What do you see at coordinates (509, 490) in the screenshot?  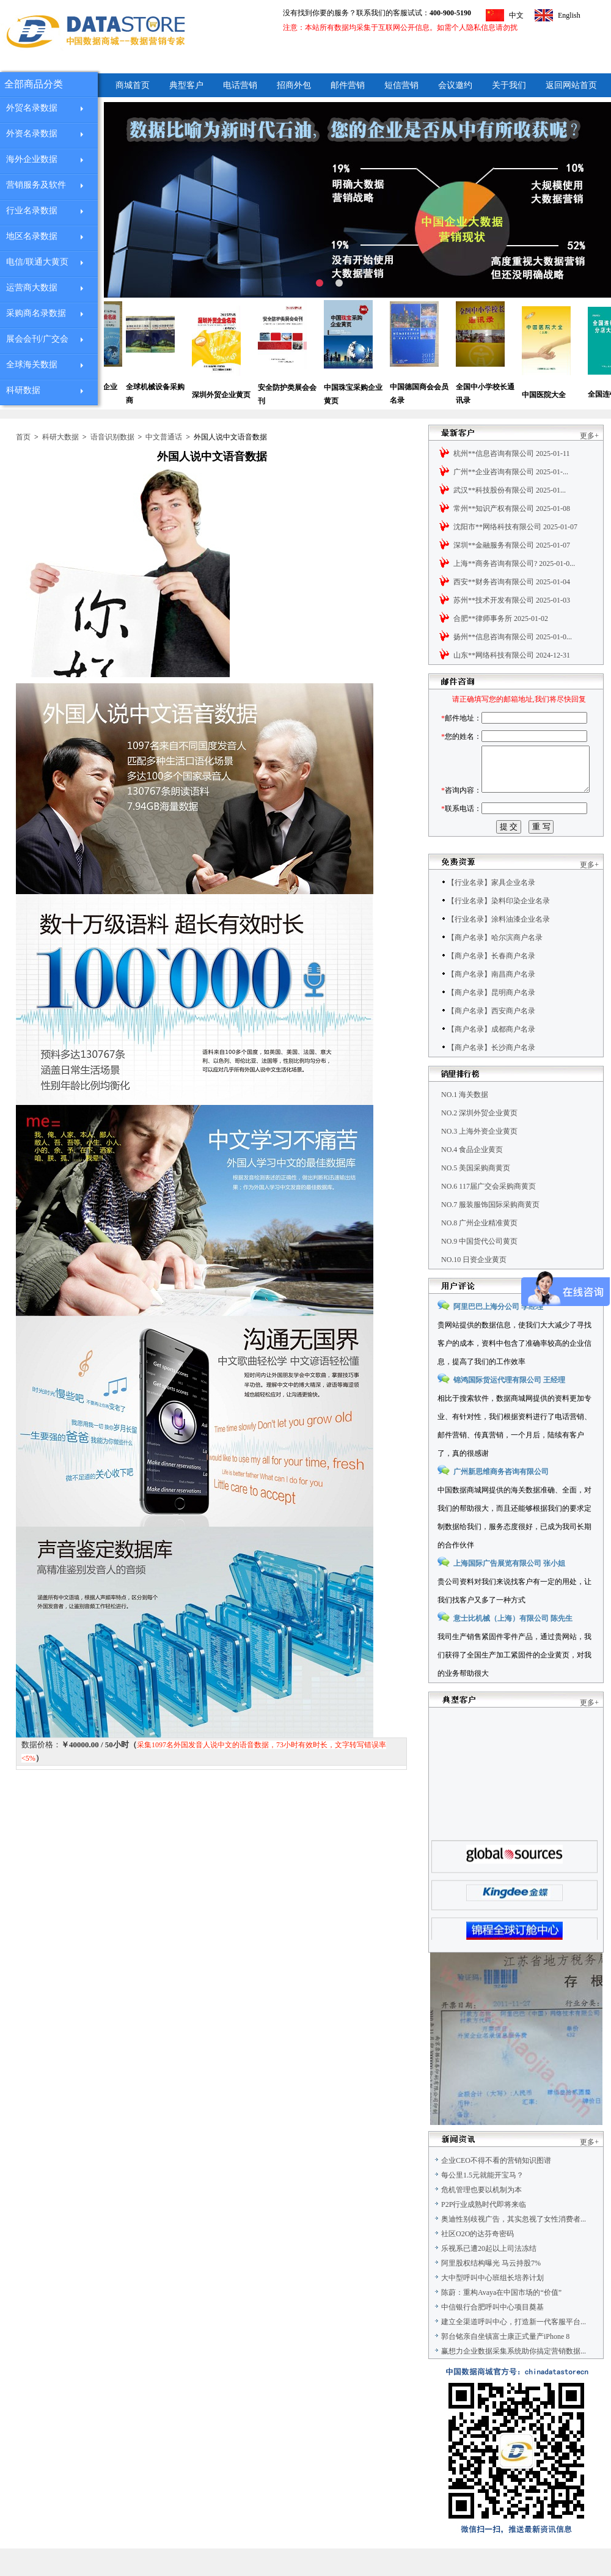 I see `武汉**科技股份有限公司 2025-01...` at bounding box center [509, 490].